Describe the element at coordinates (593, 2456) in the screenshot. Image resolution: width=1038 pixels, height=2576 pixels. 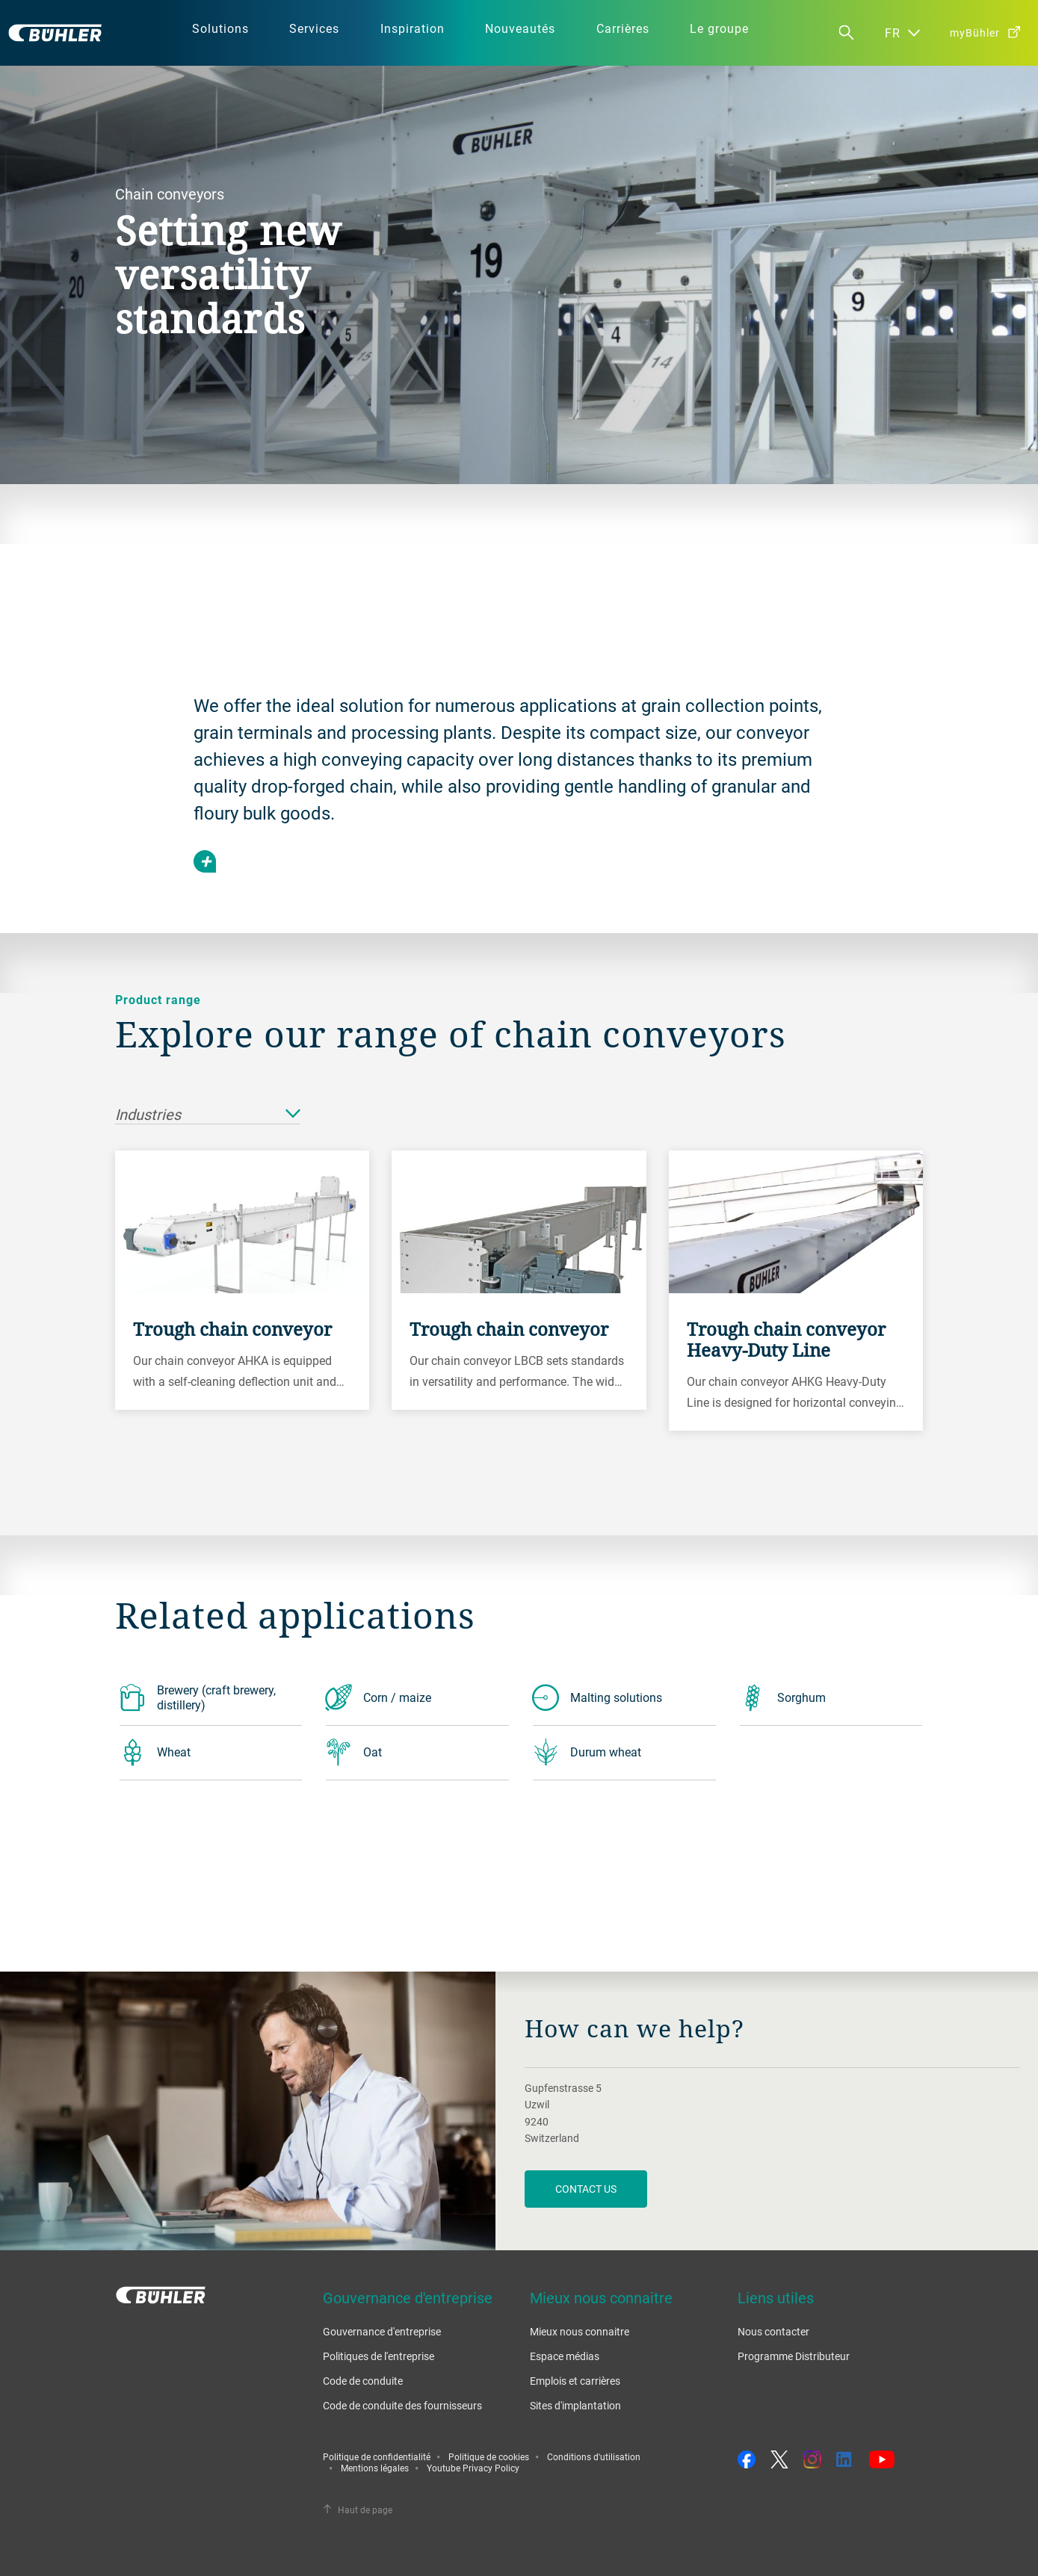
I see `Conditions d'utilisation` at that location.